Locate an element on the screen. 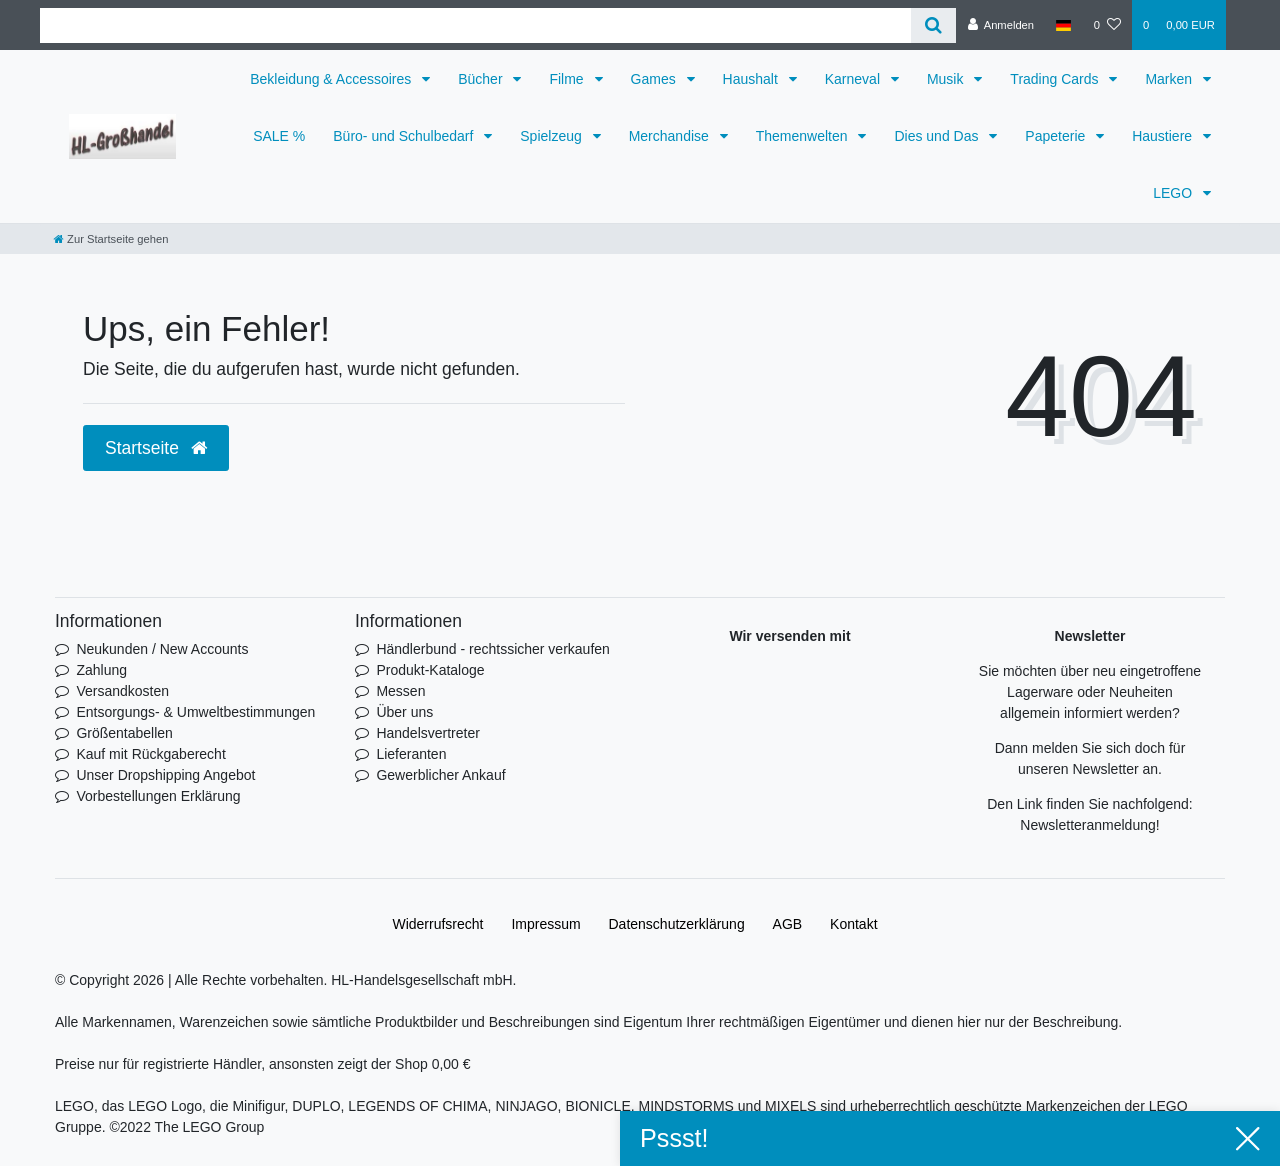 The image size is (1280, 1166). [Search term] is located at coordinates (475, 25).